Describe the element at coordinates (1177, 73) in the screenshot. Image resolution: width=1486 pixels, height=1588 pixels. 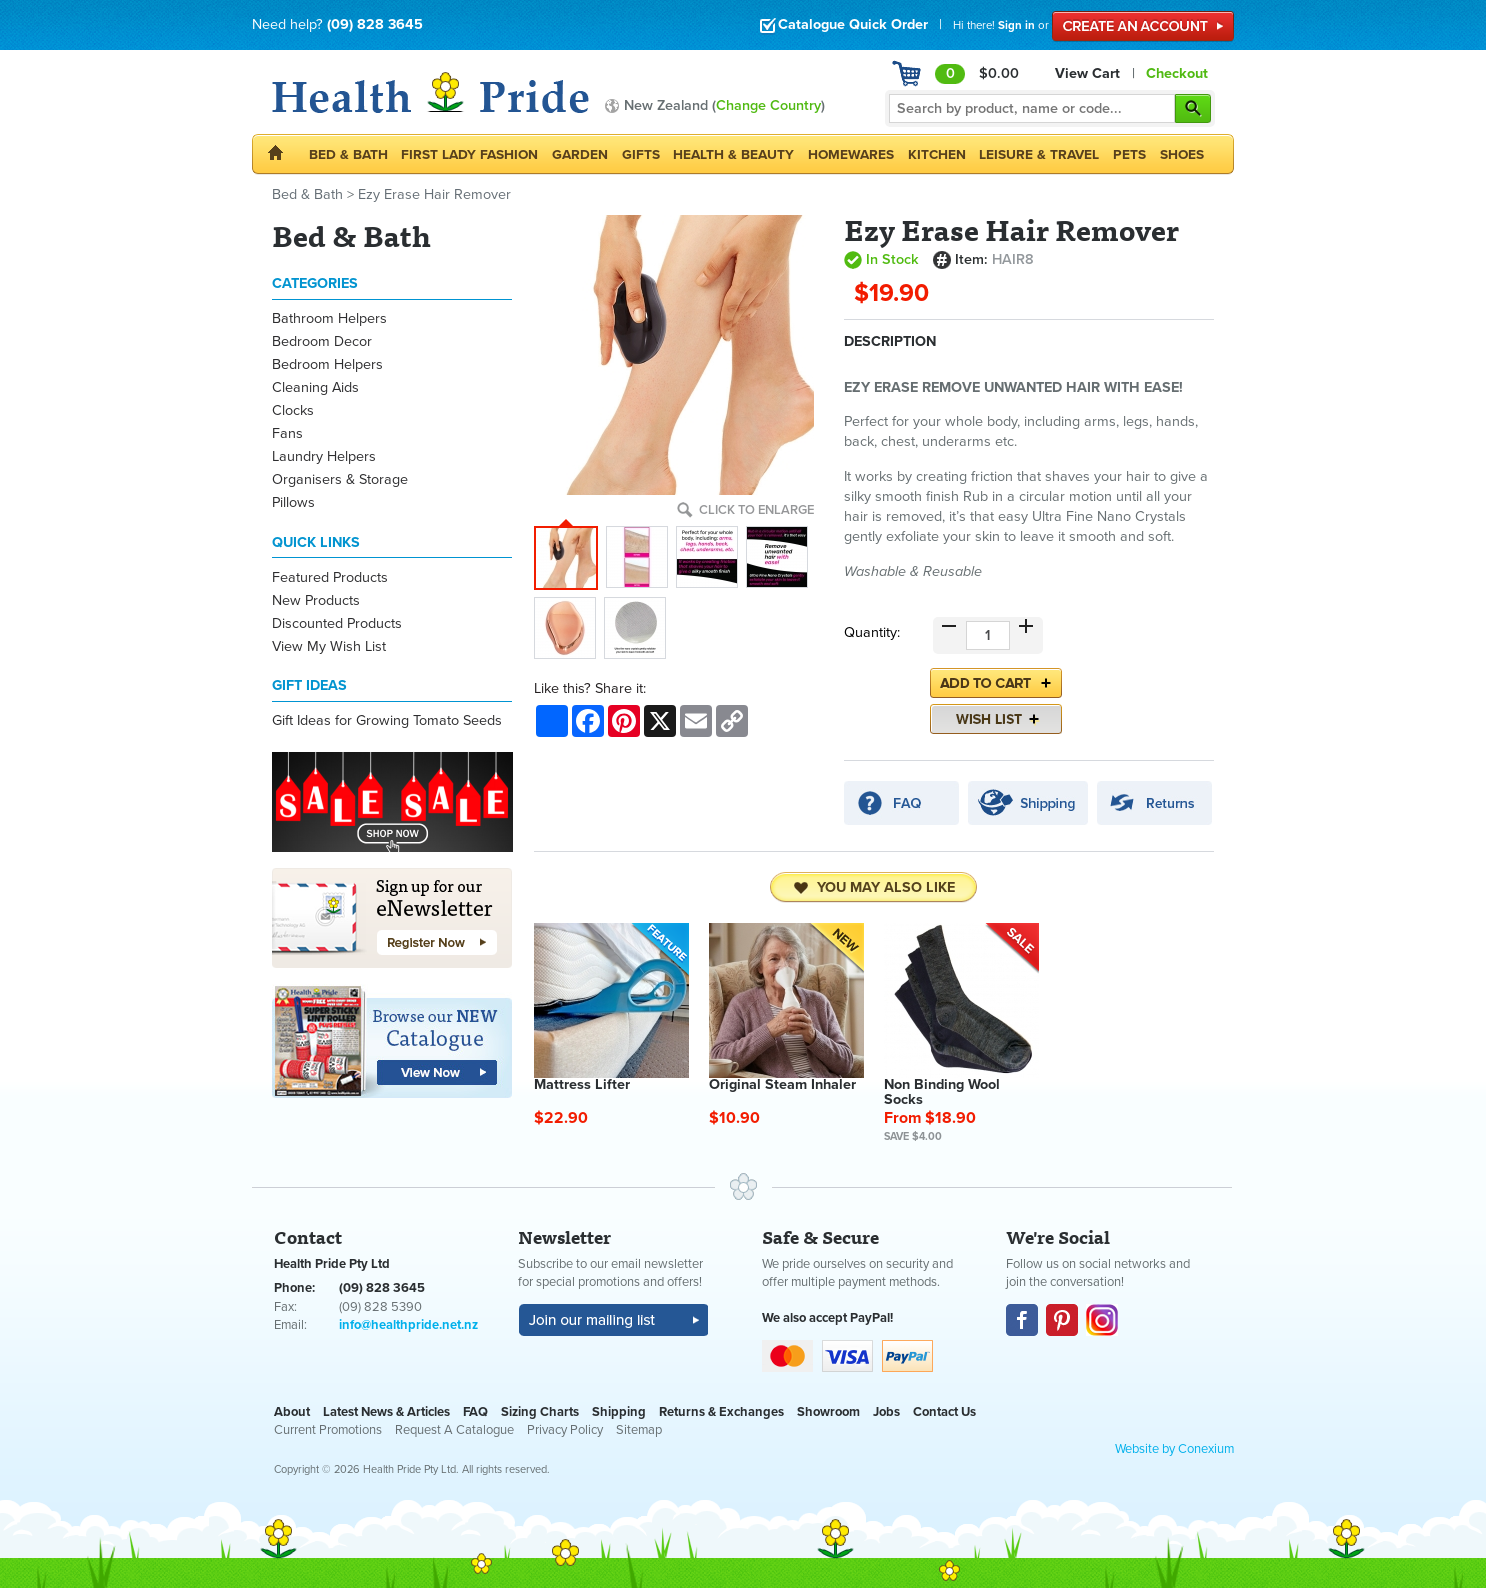
I see `Checkout` at that location.